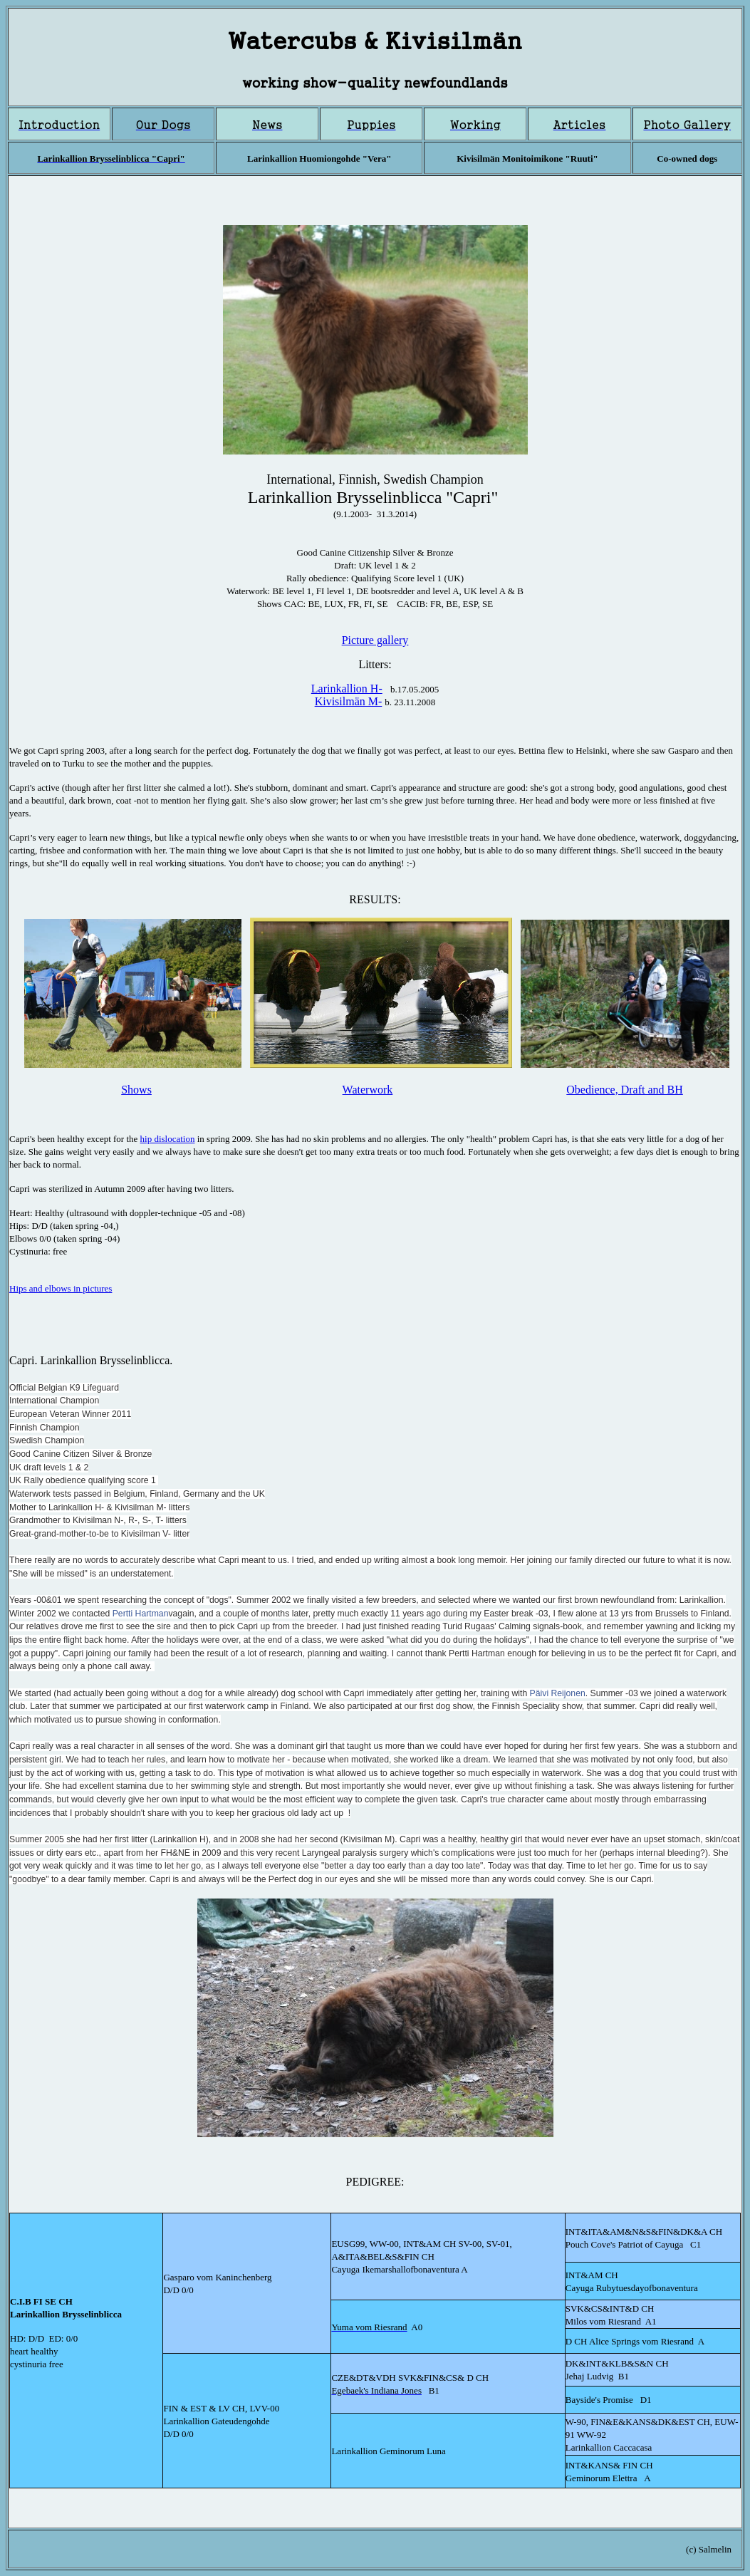 This screenshot has height=2576, width=750. I want to click on Larinkallion H-, so click(346, 688).